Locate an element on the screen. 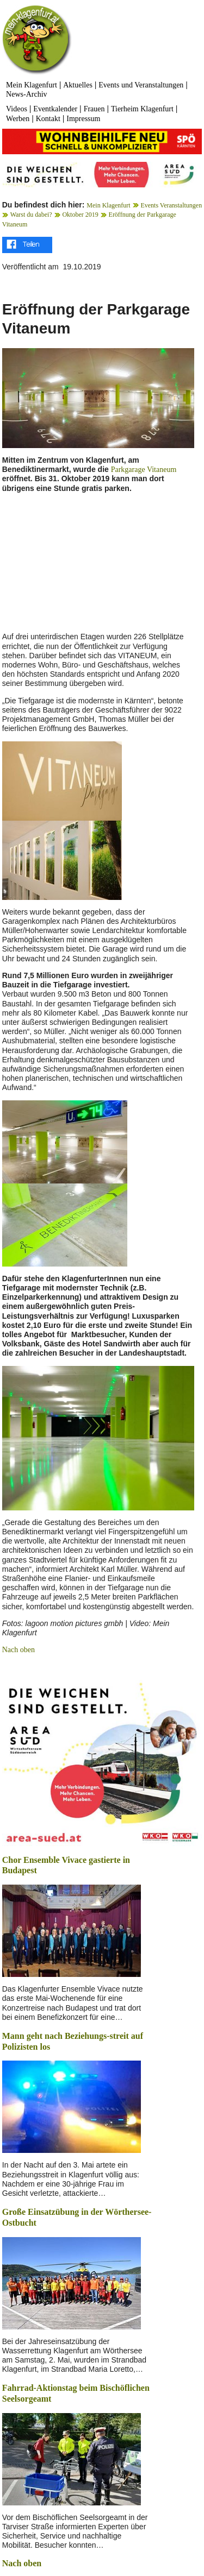 The image size is (204, 2576). Events Veranstaltungen is located at coordinates (171, 205).